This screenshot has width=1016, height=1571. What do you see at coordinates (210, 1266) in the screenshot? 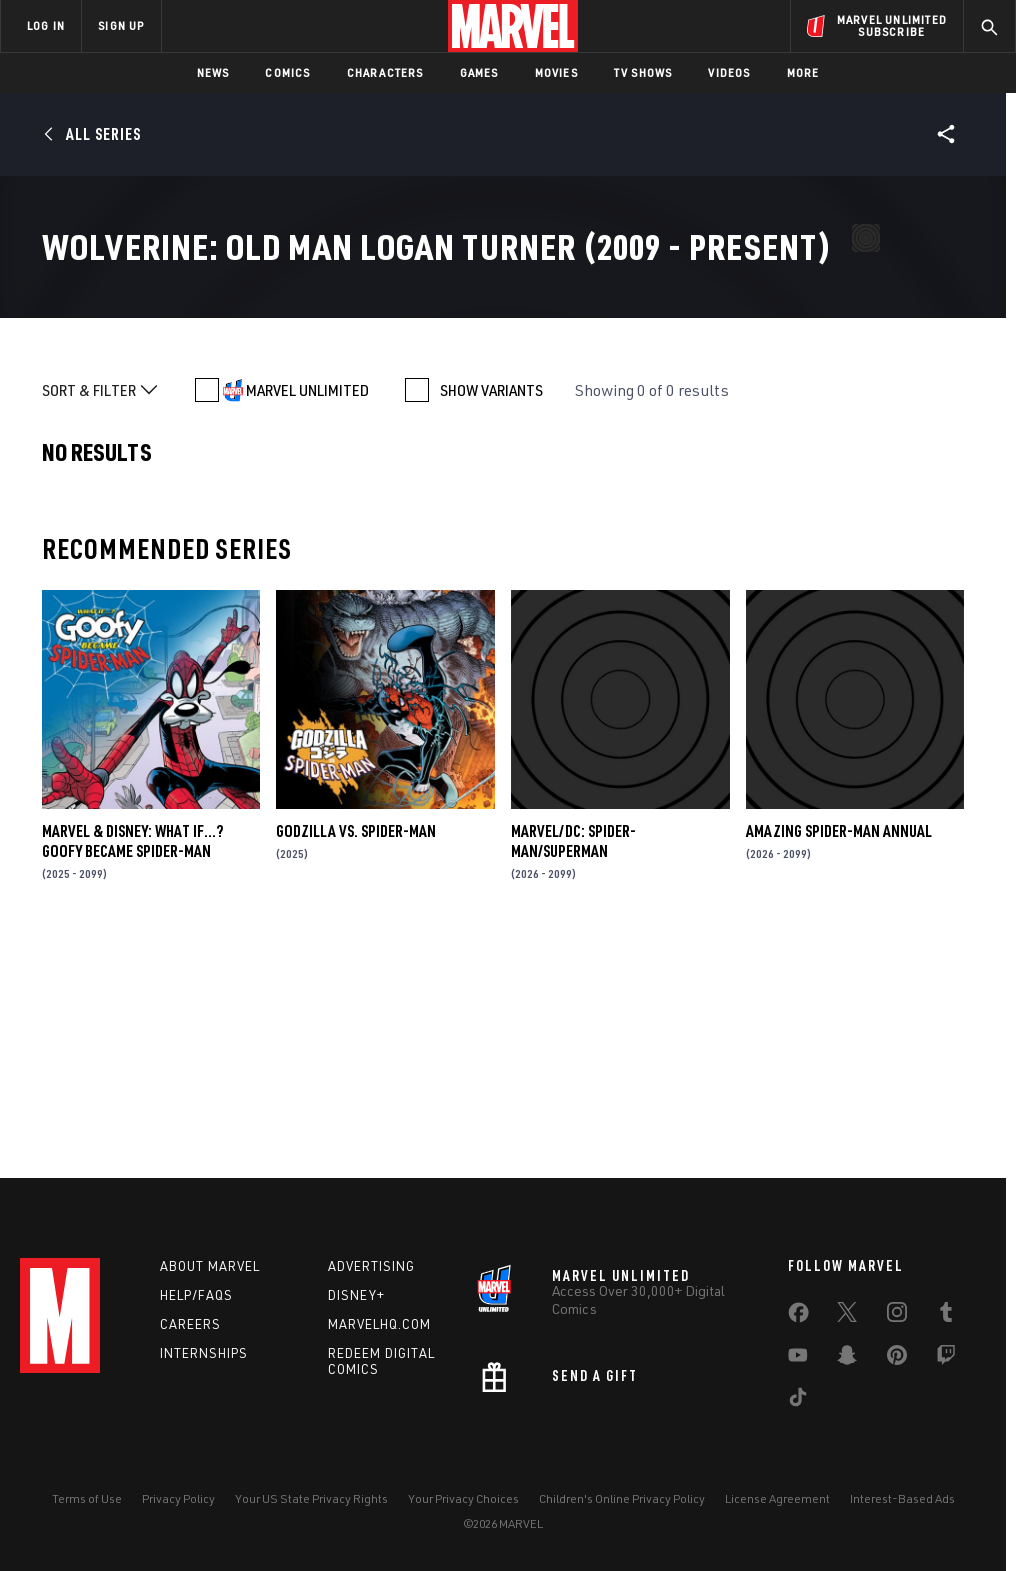
I see `About Marvel` at bounding box center [210, 1266].